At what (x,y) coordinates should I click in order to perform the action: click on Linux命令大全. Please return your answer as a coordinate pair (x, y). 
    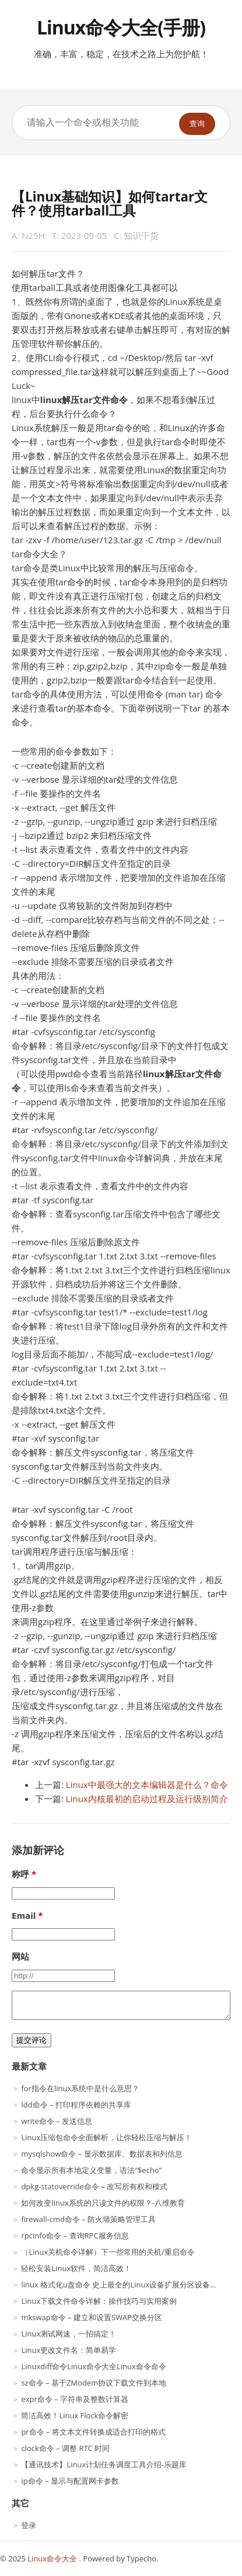
    Looking at the image, I should click on (53, 2558).